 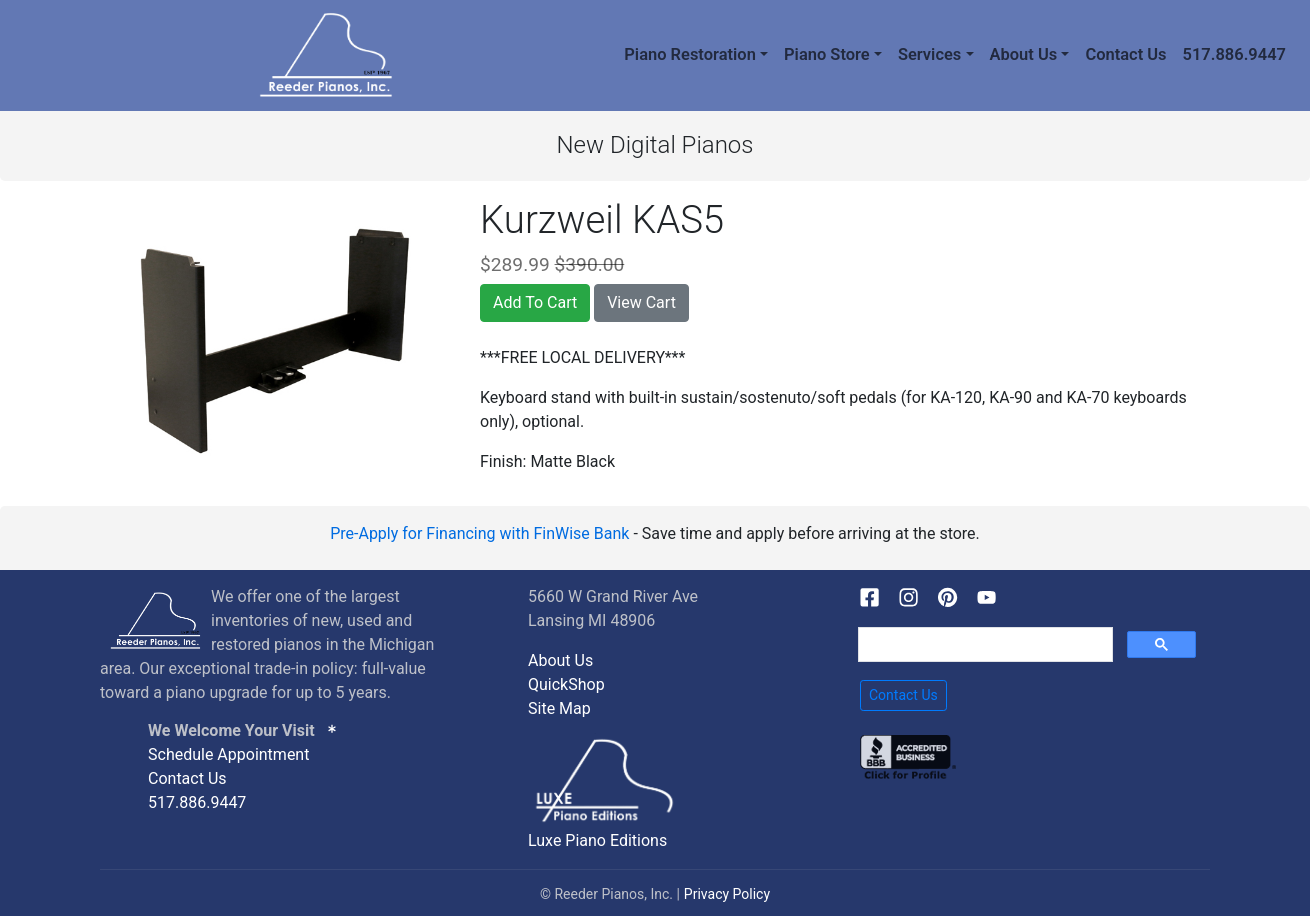 What do you see at coordinates (1125, 54) in the screenshot?
I see `Contact Us` at bounding box center [1125, 54].